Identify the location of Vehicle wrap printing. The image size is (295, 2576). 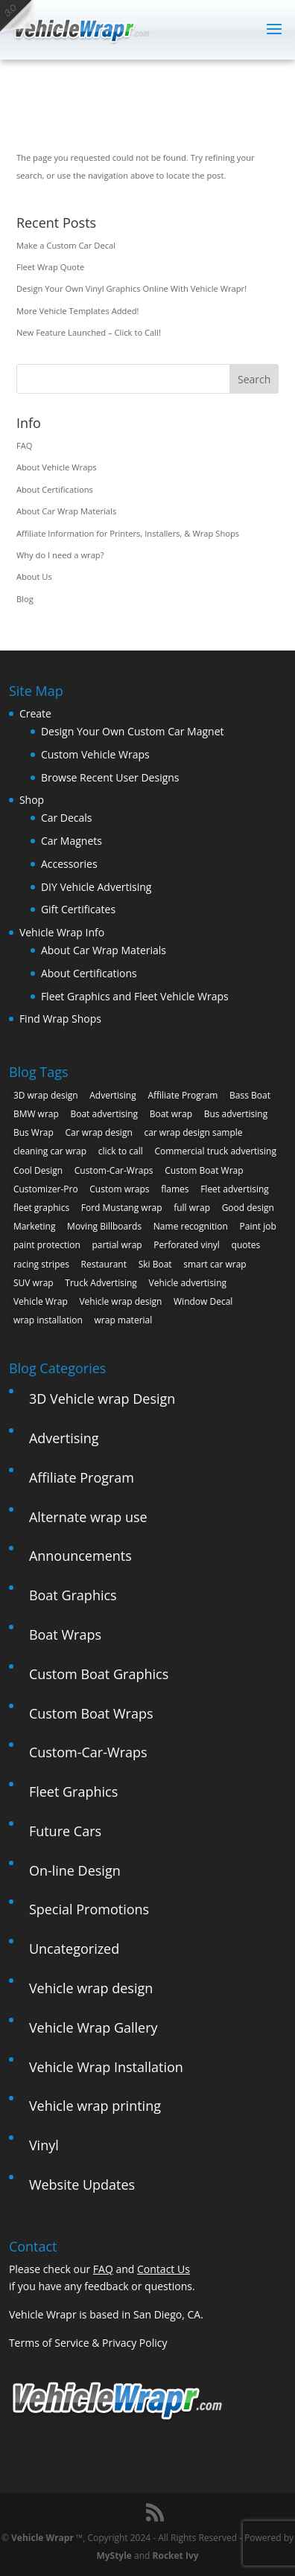
(95, 2106).